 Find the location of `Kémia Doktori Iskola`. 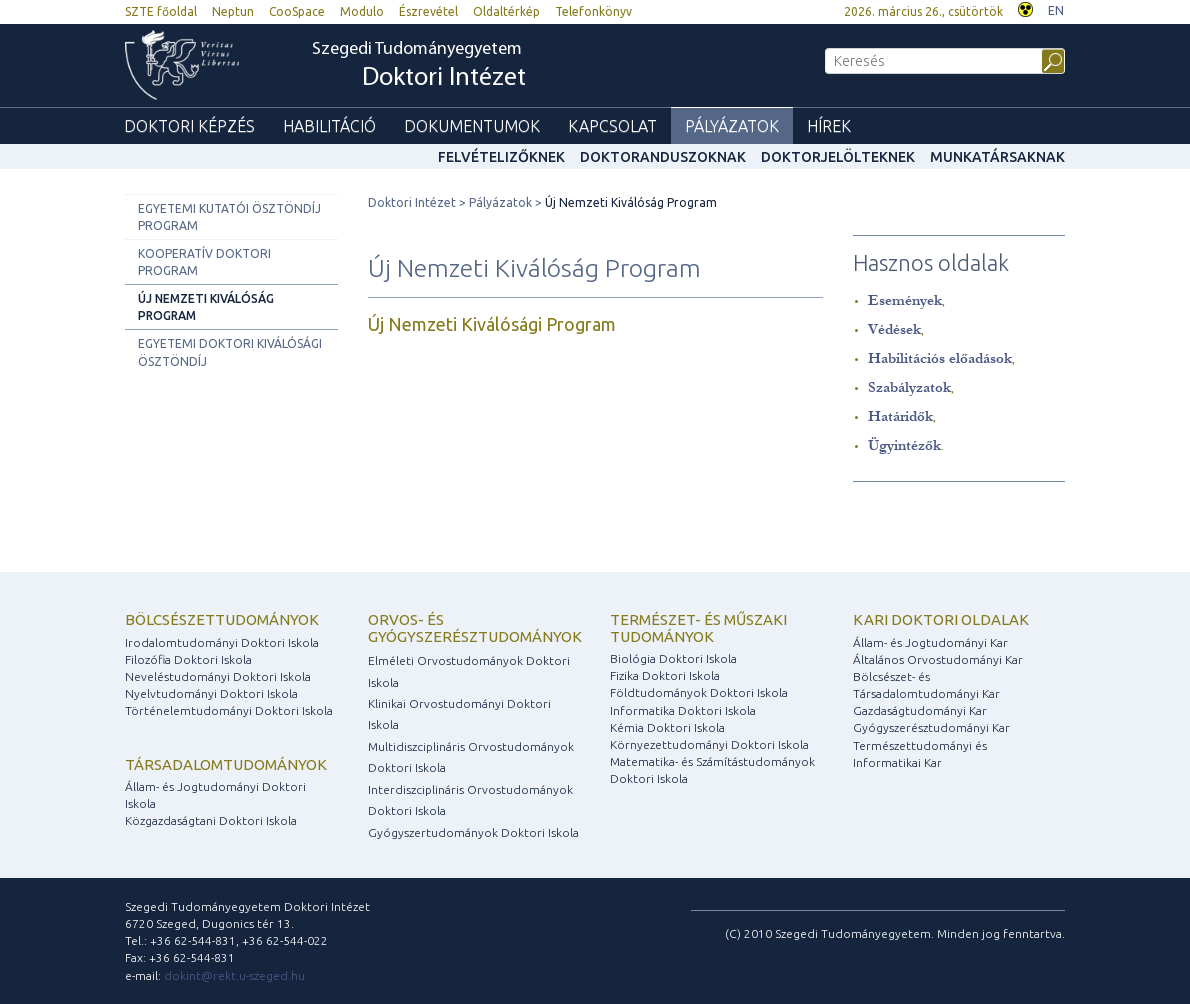

Kémia Doktori Iskola is located at coordinates (667, 727).